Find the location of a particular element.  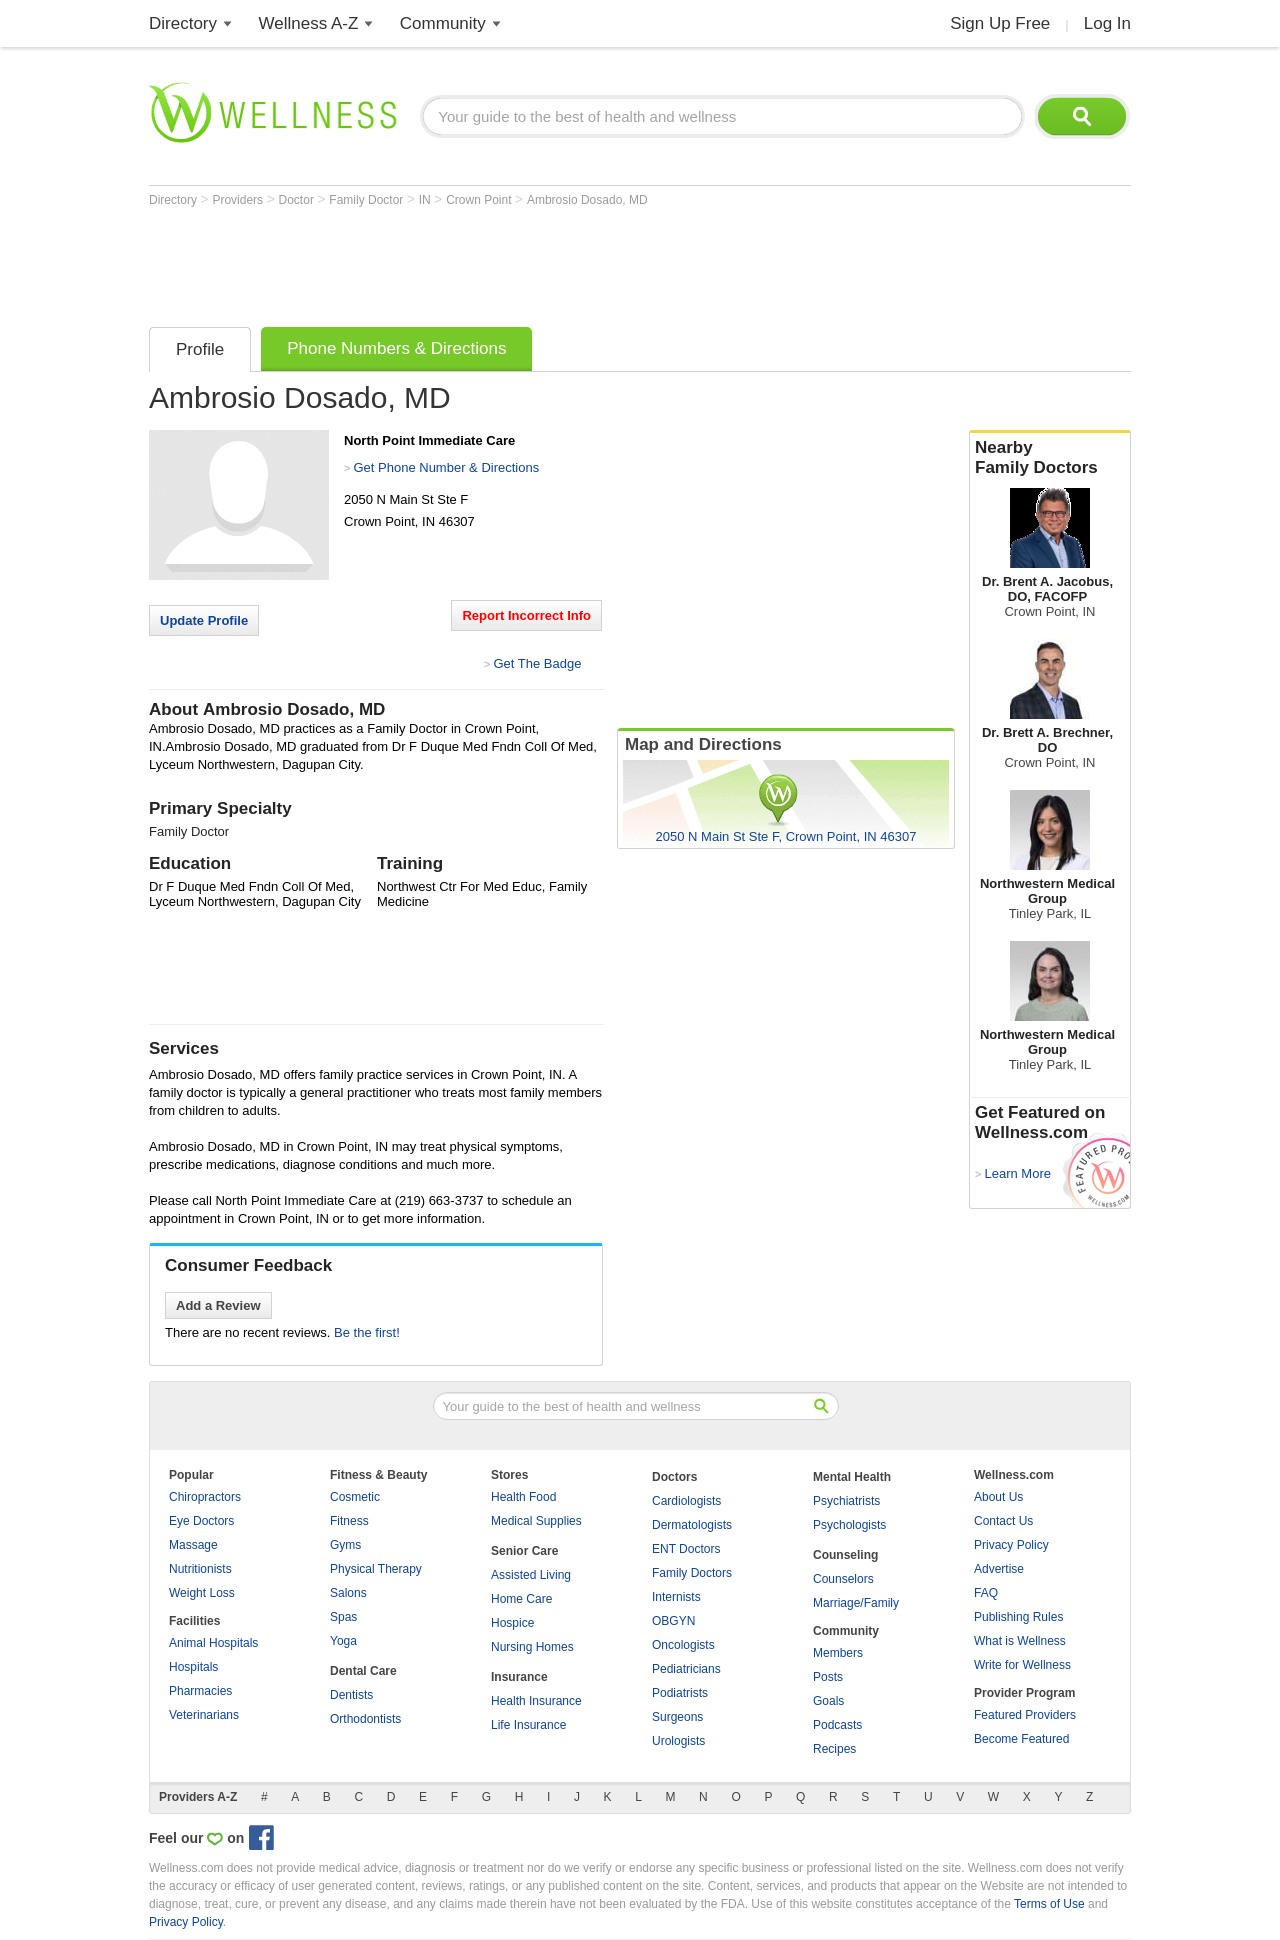

Sign Up Free is located at coordinates (1000, 23).